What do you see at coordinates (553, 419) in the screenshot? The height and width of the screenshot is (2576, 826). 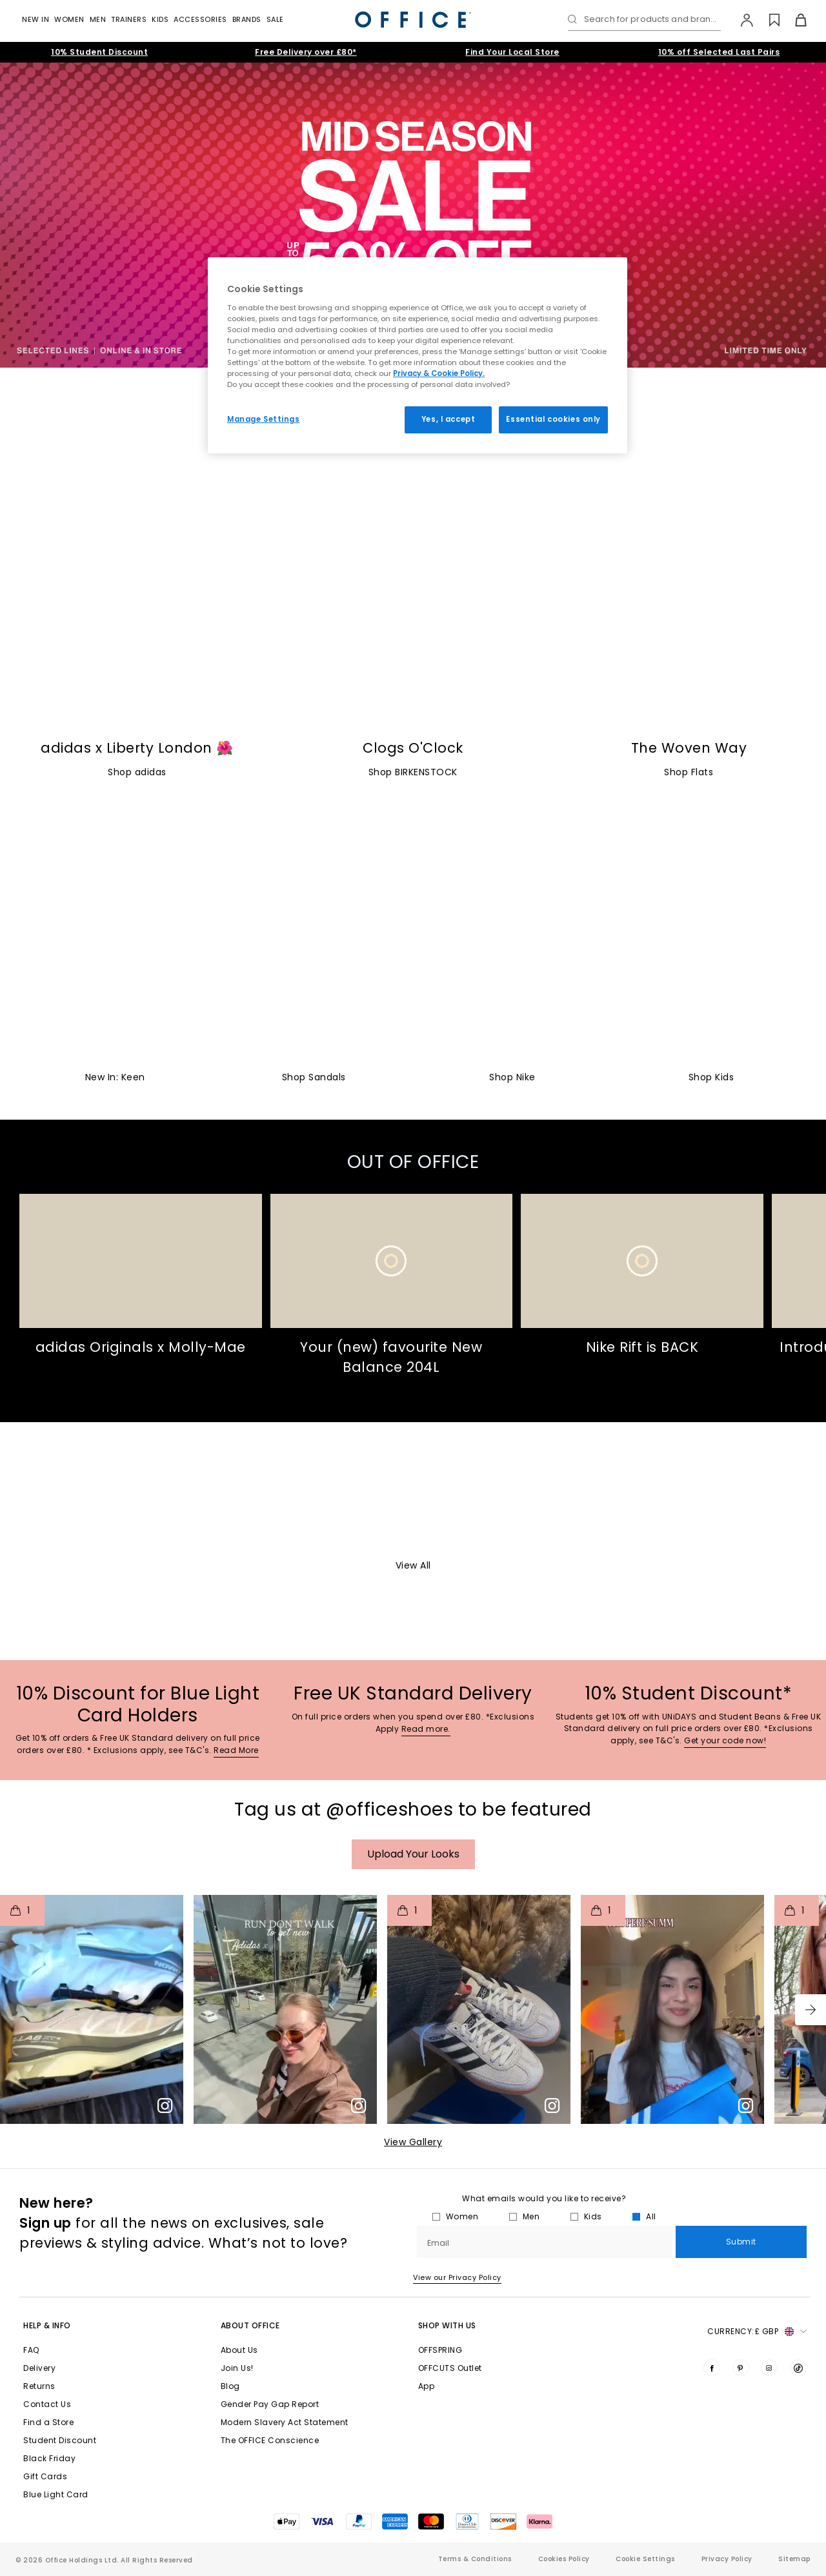 I see `Essential cookies only` at bounding box center [553, 419].